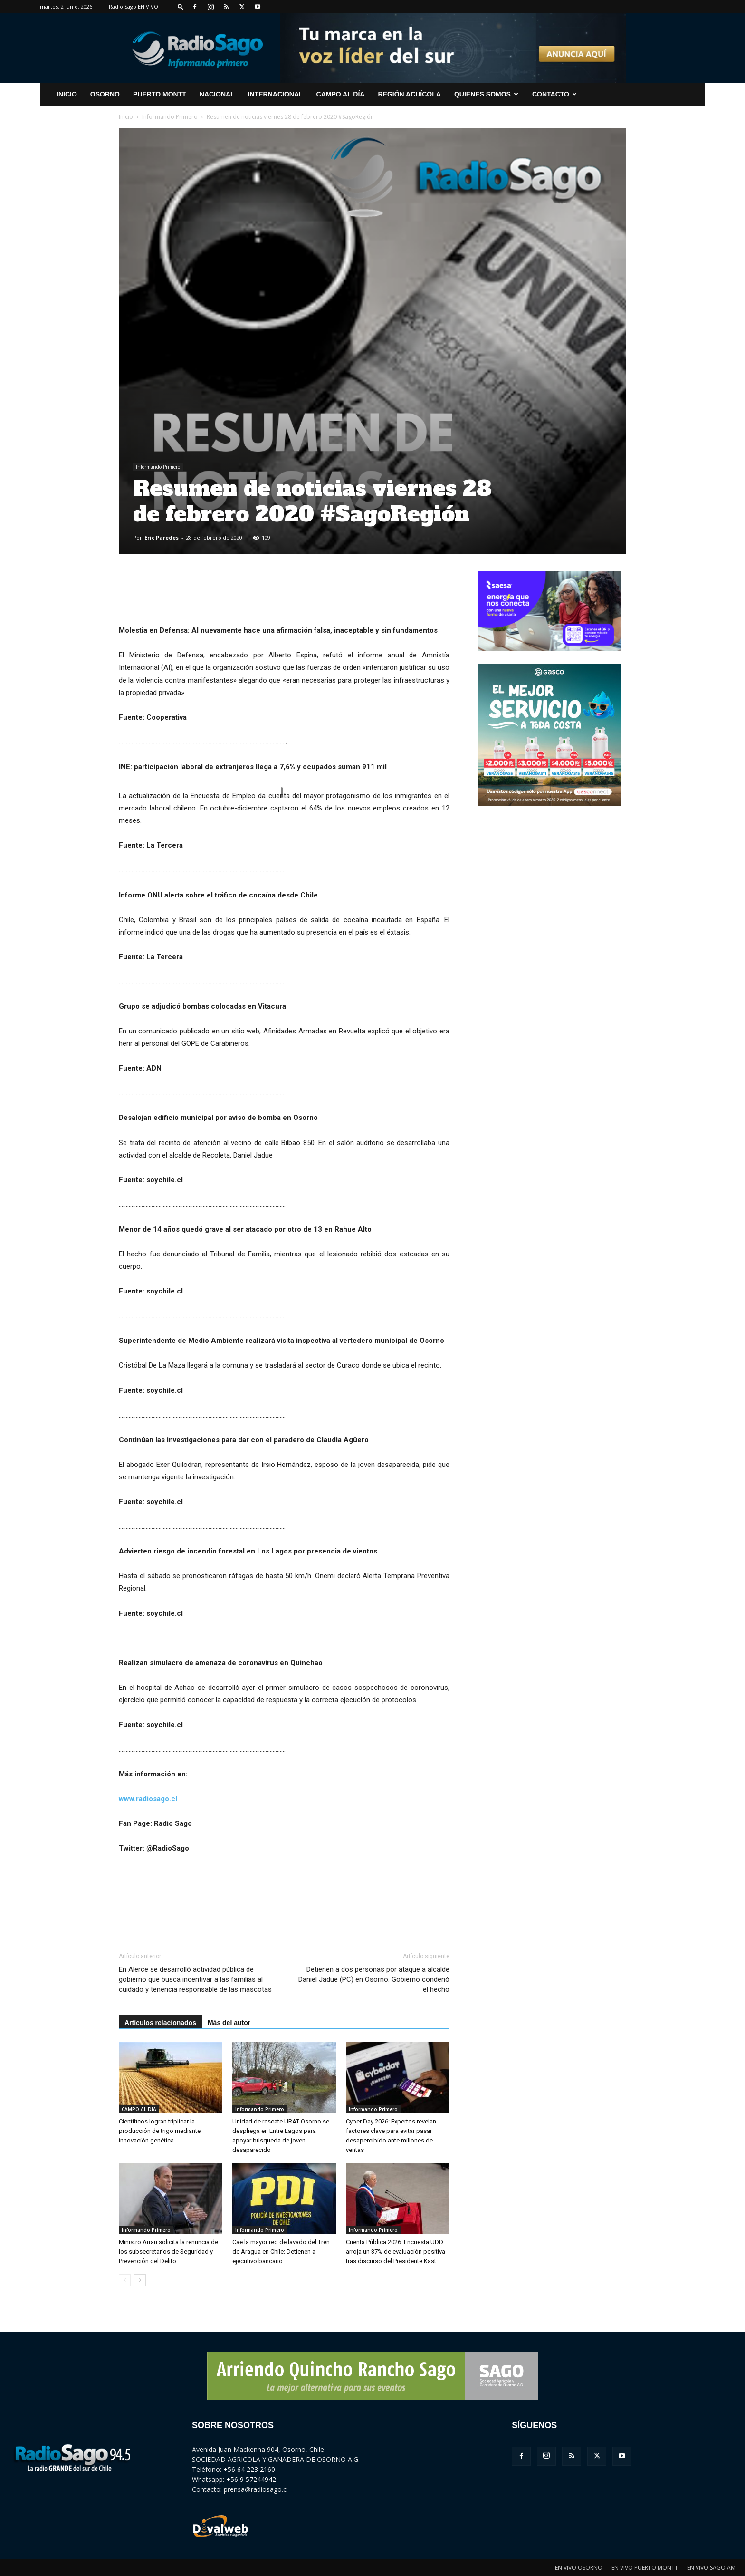  I want to click on Campo al Día, so click(340, 94).